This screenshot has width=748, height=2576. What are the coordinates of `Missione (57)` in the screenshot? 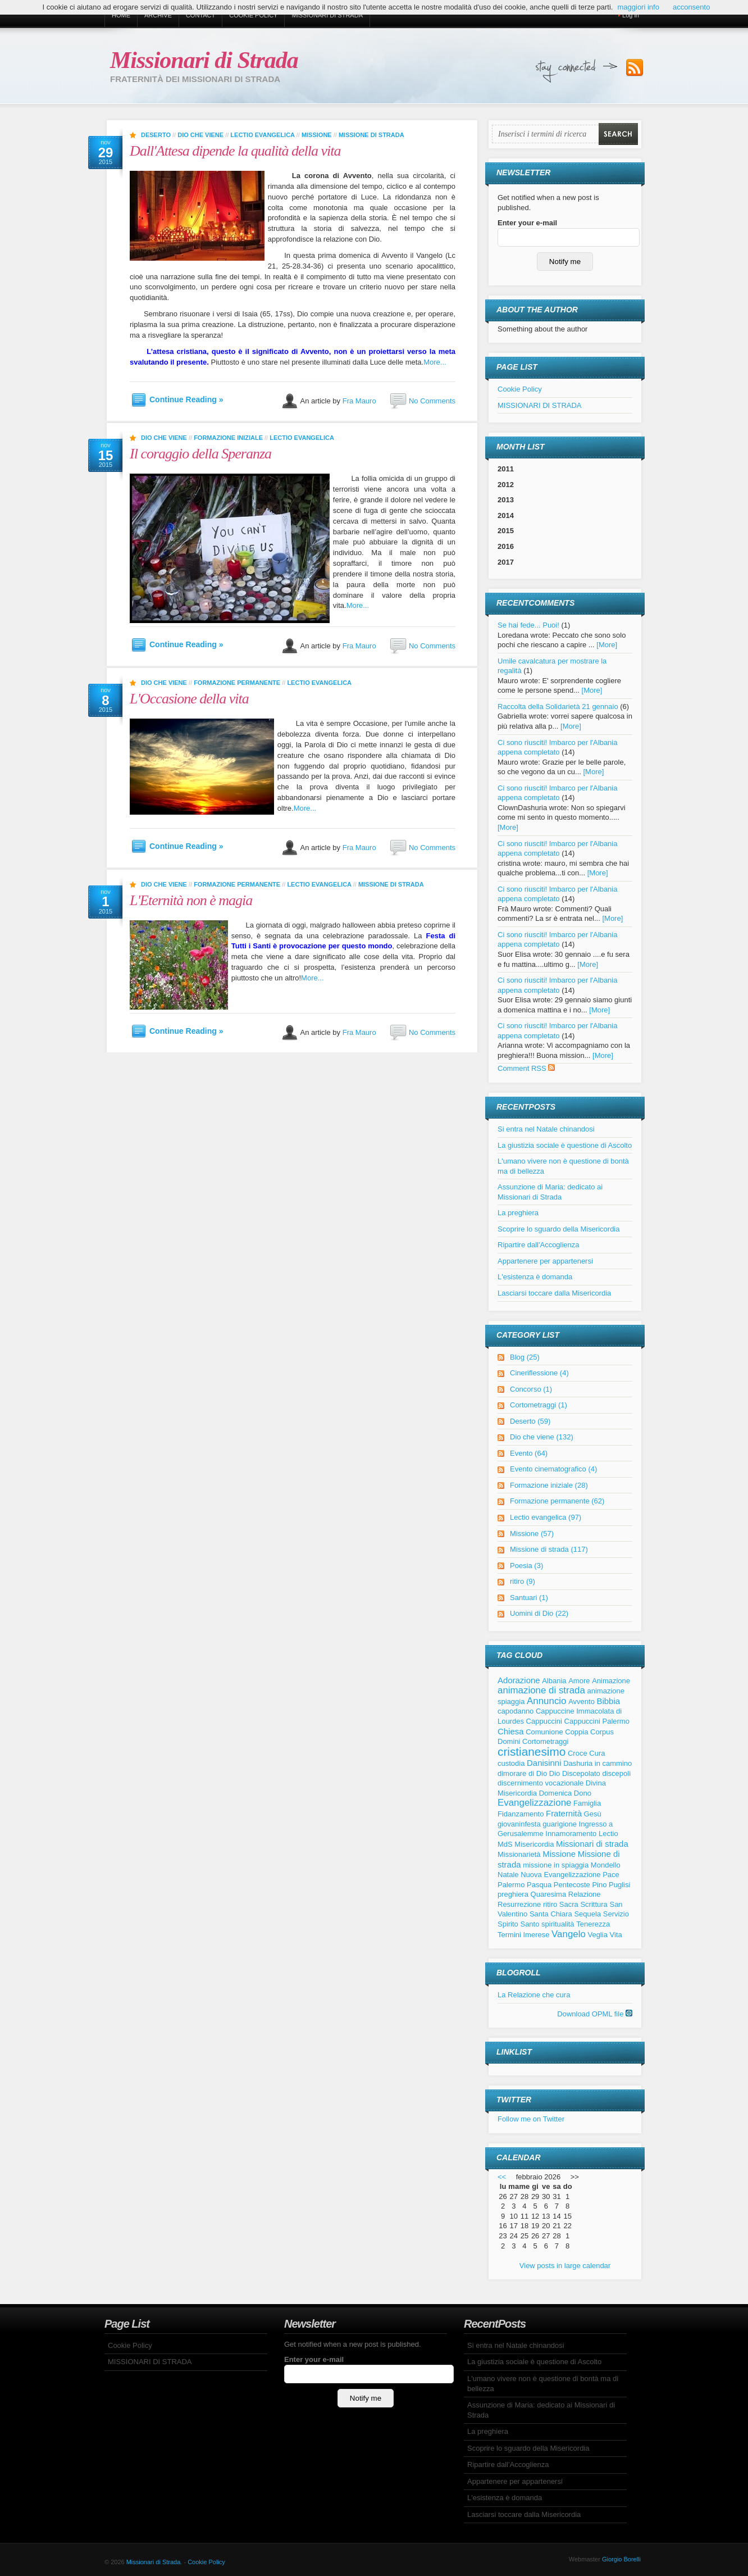 It's located at (532, 1533).